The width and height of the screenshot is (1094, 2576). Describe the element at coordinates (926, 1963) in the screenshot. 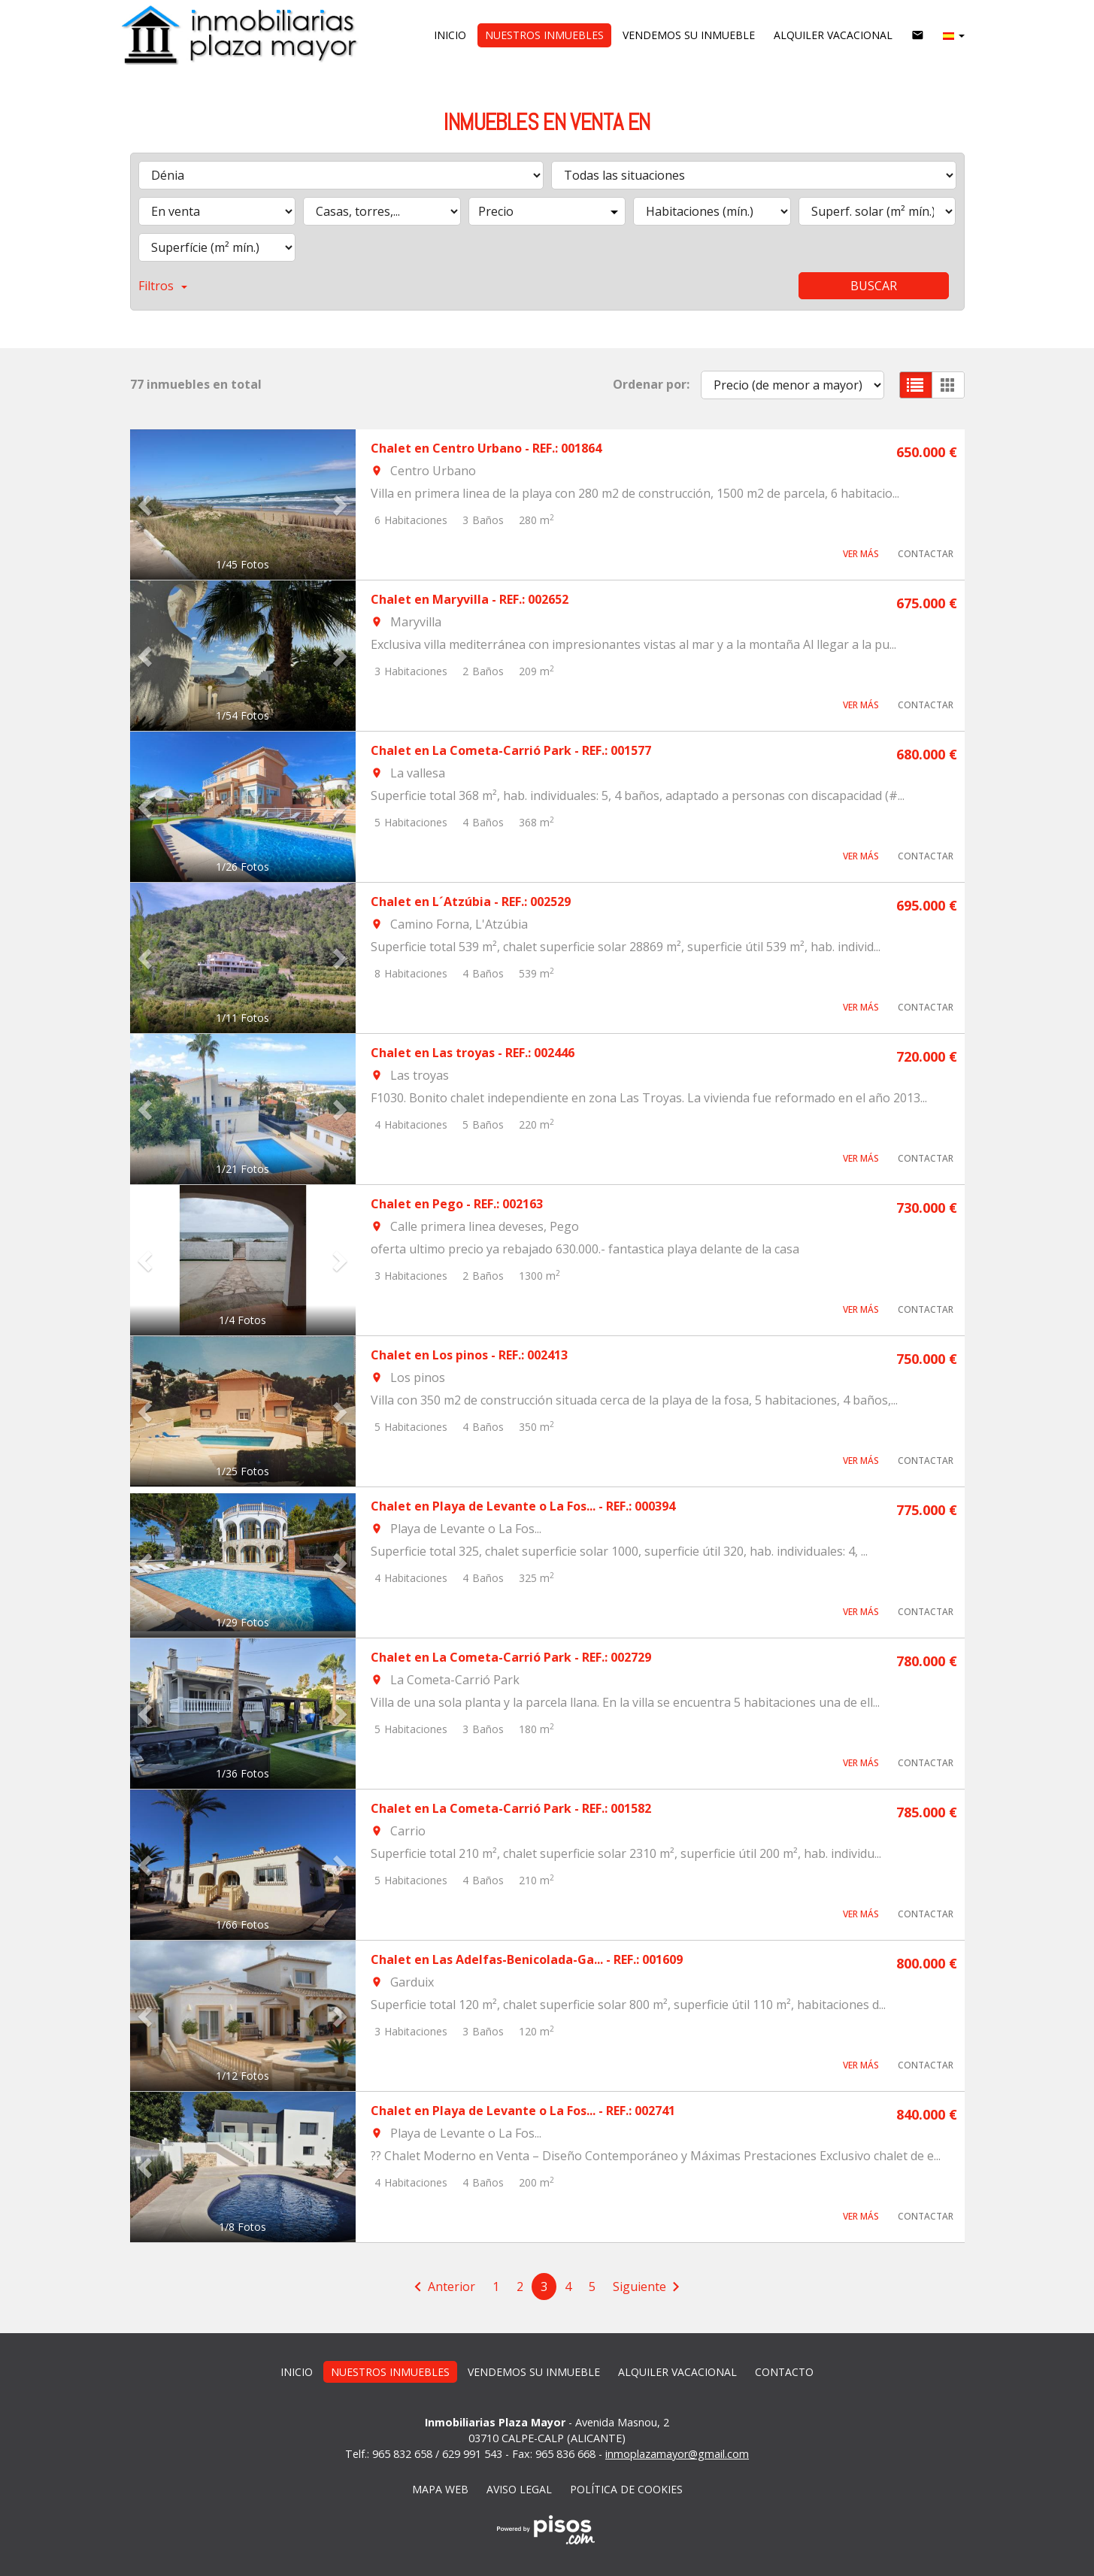

I see `800.000 €` at that location.